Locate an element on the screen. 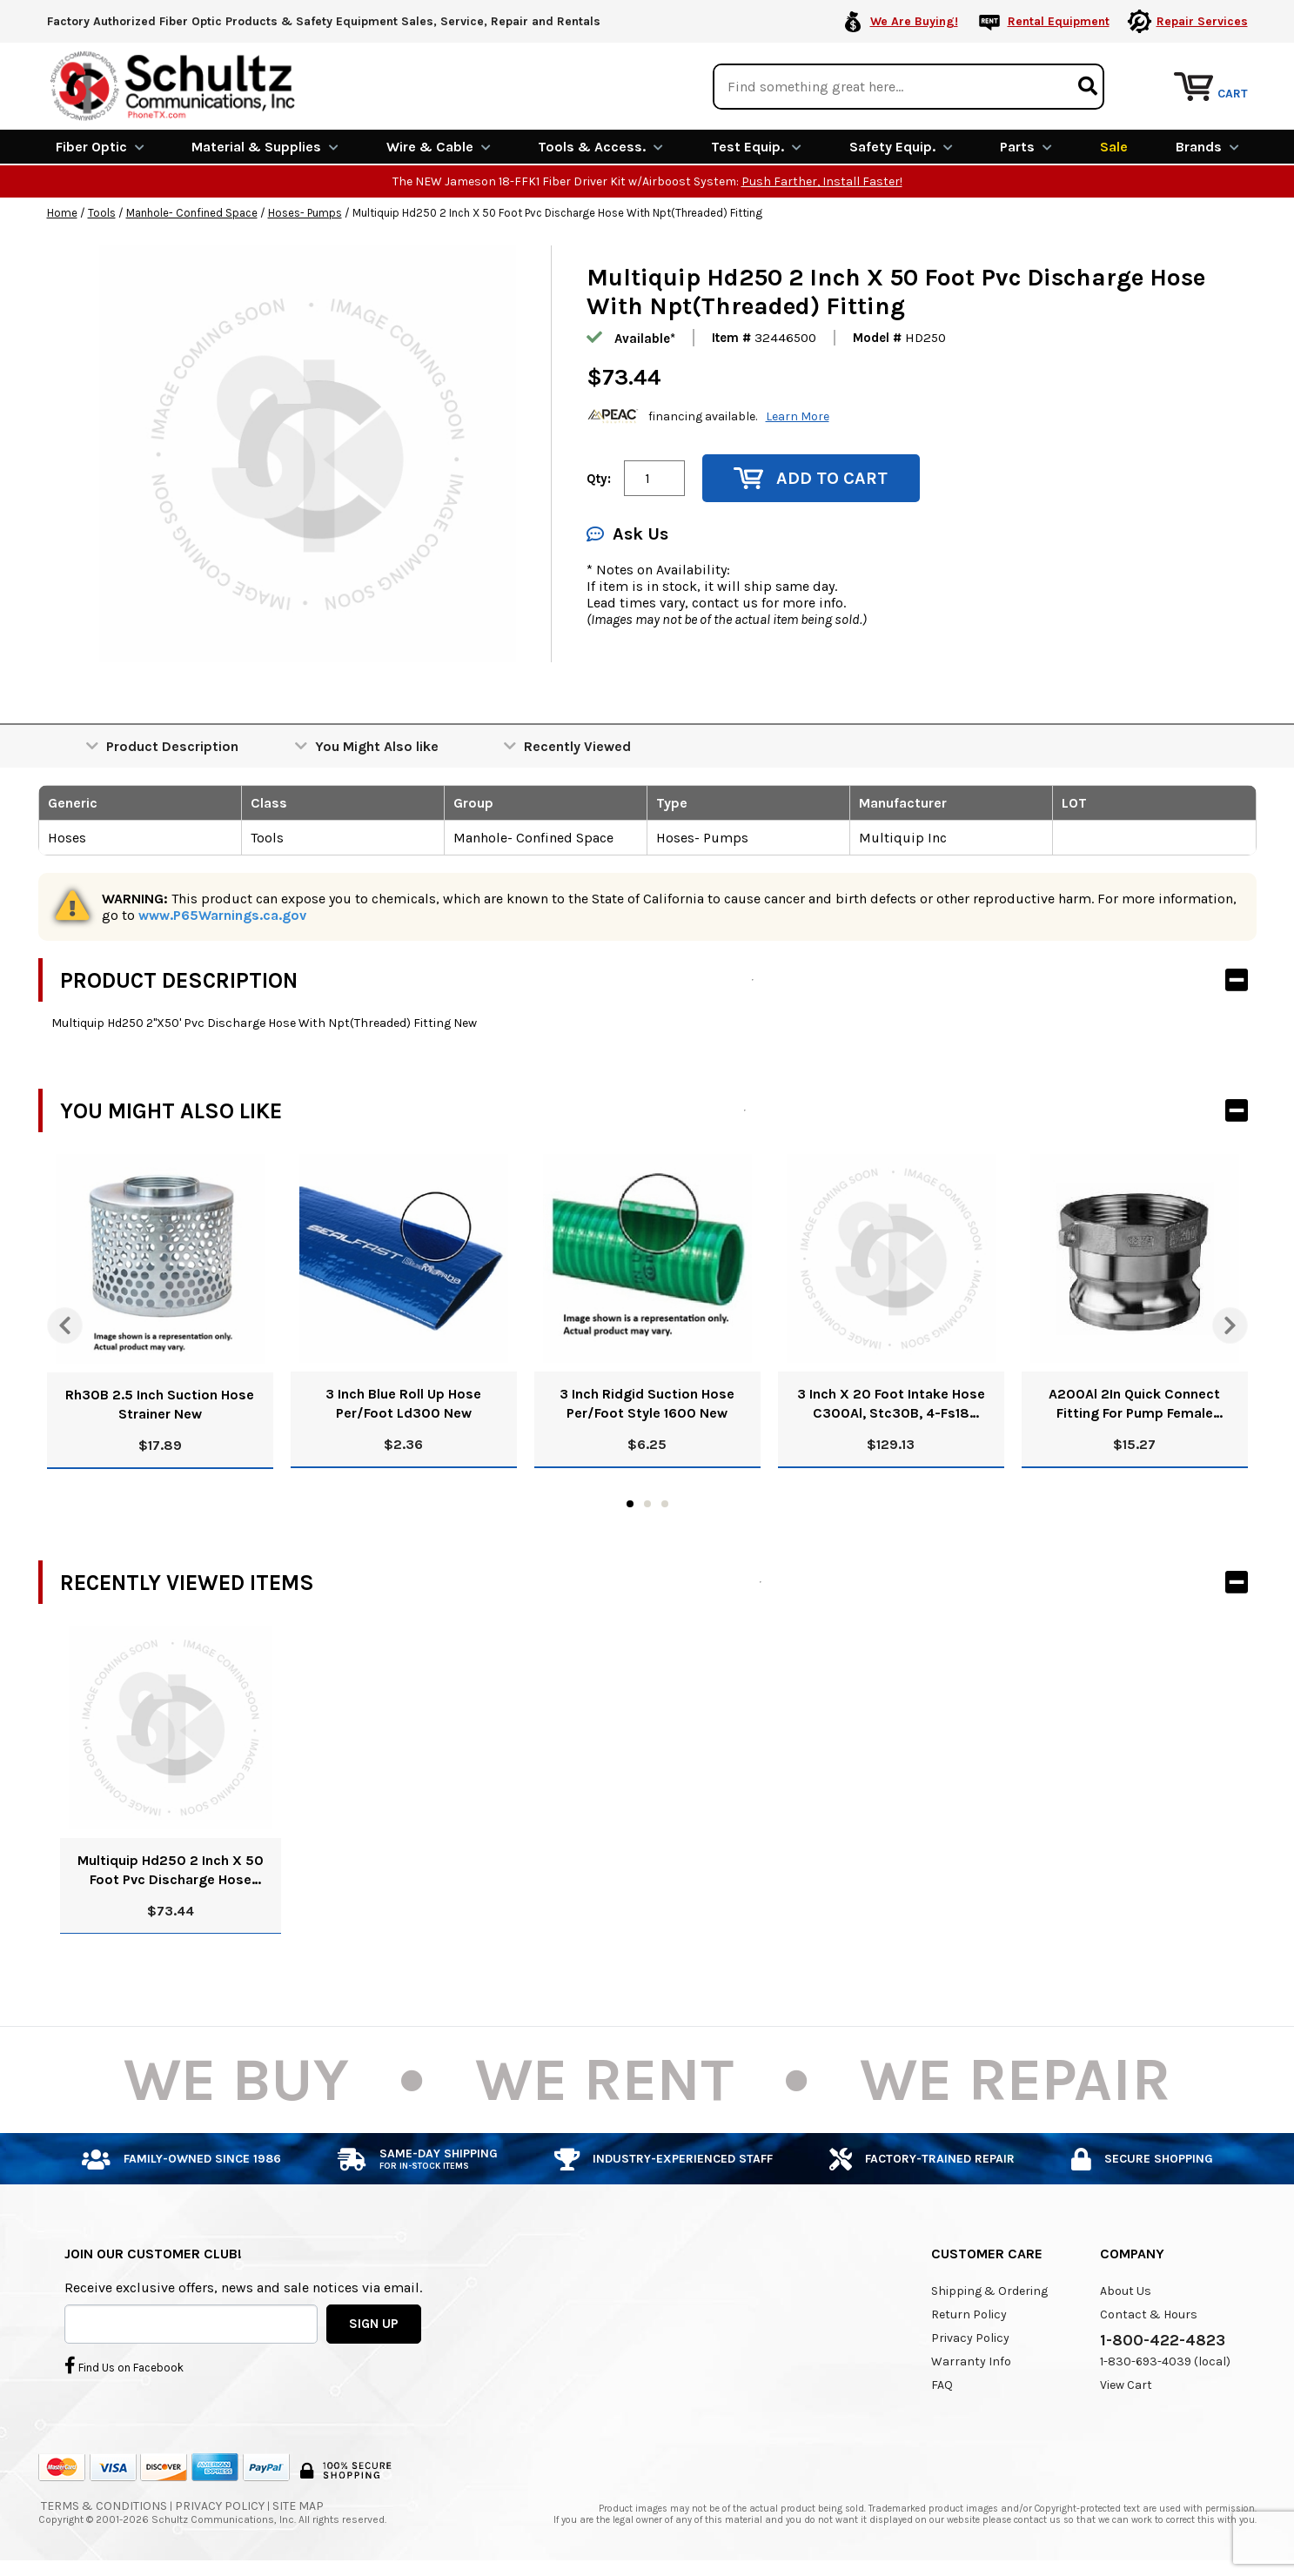  Brands is located at coordinates (1207, 146).